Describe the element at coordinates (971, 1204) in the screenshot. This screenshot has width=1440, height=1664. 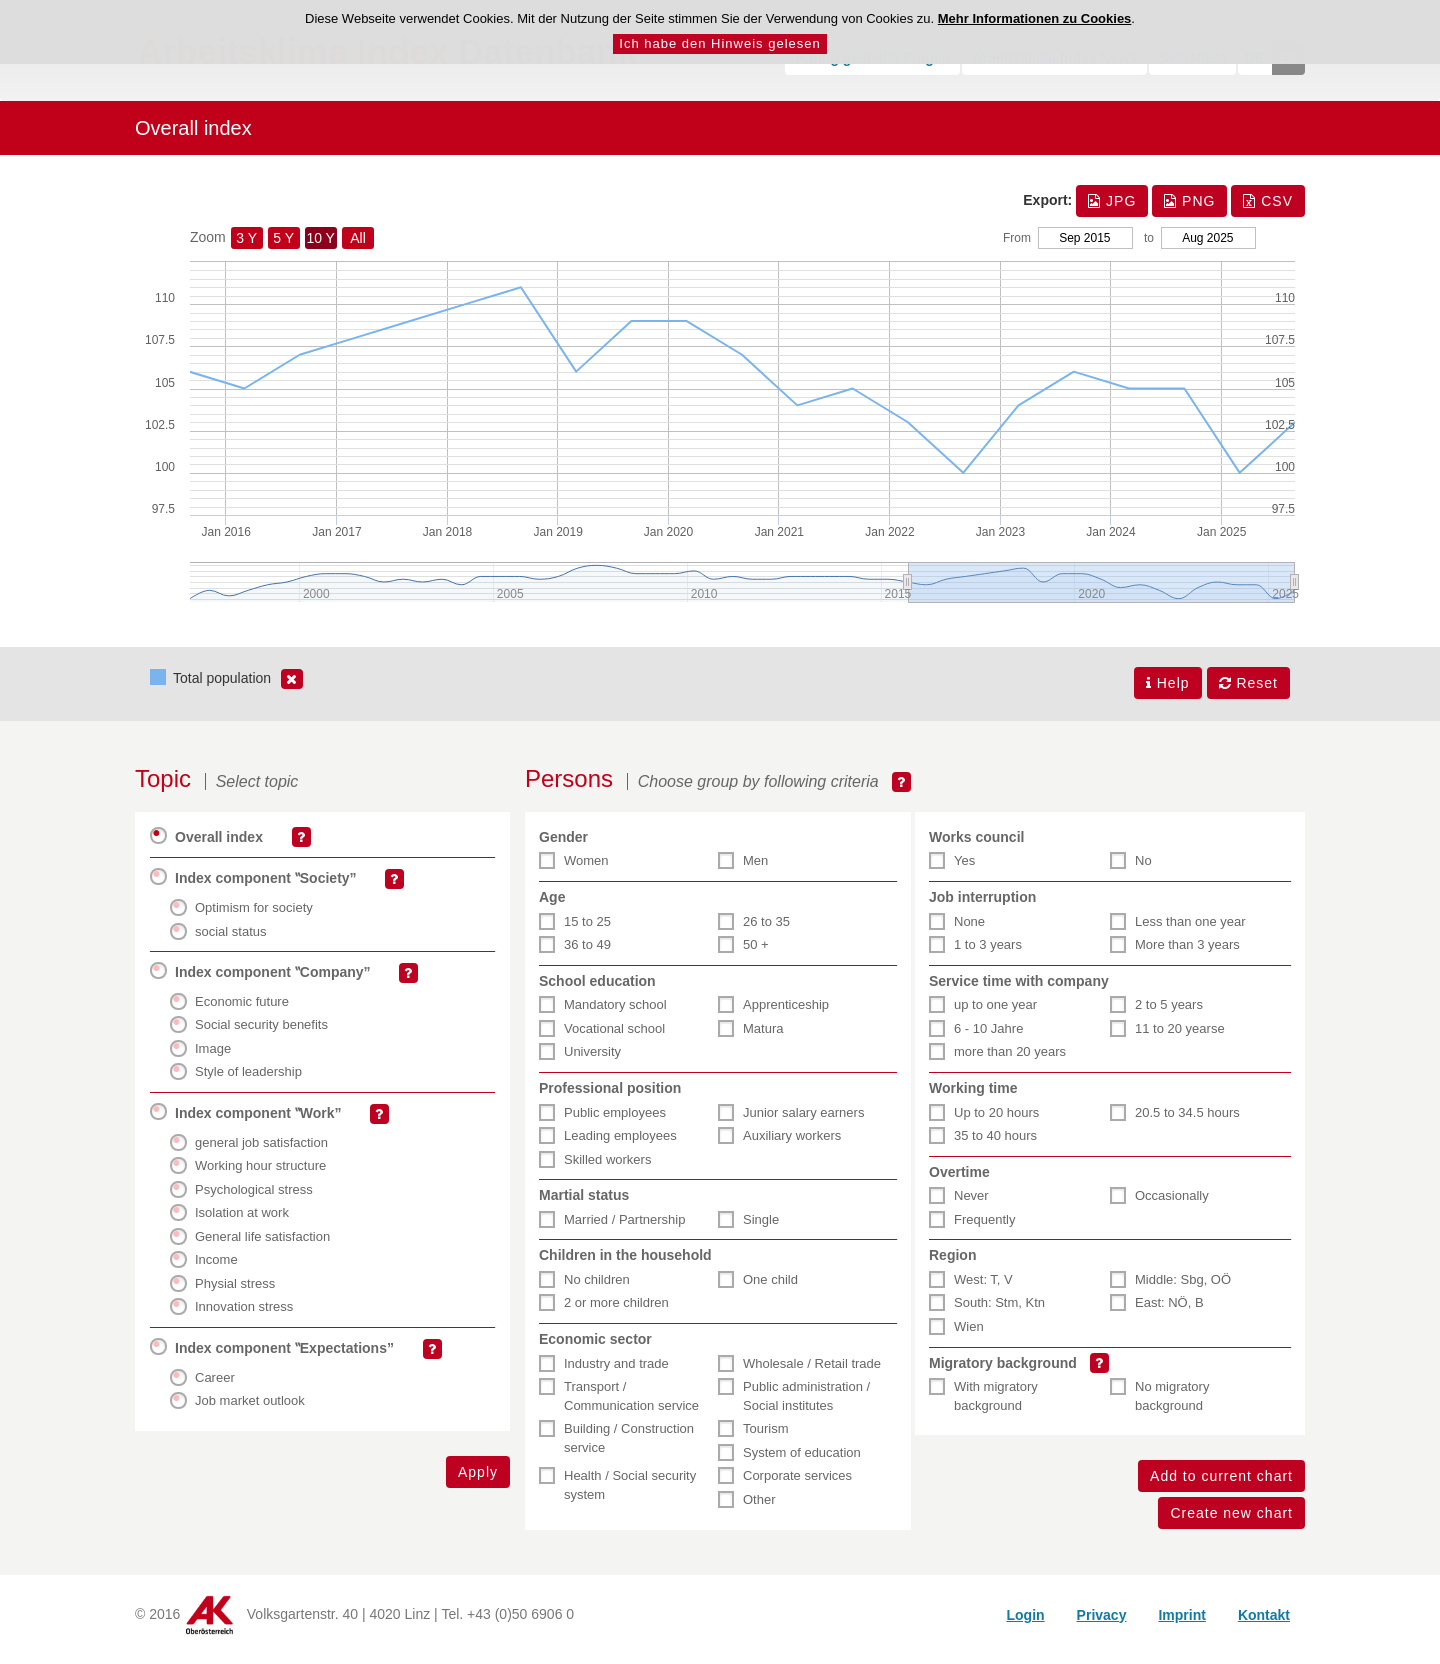
I see `Never` at that location.